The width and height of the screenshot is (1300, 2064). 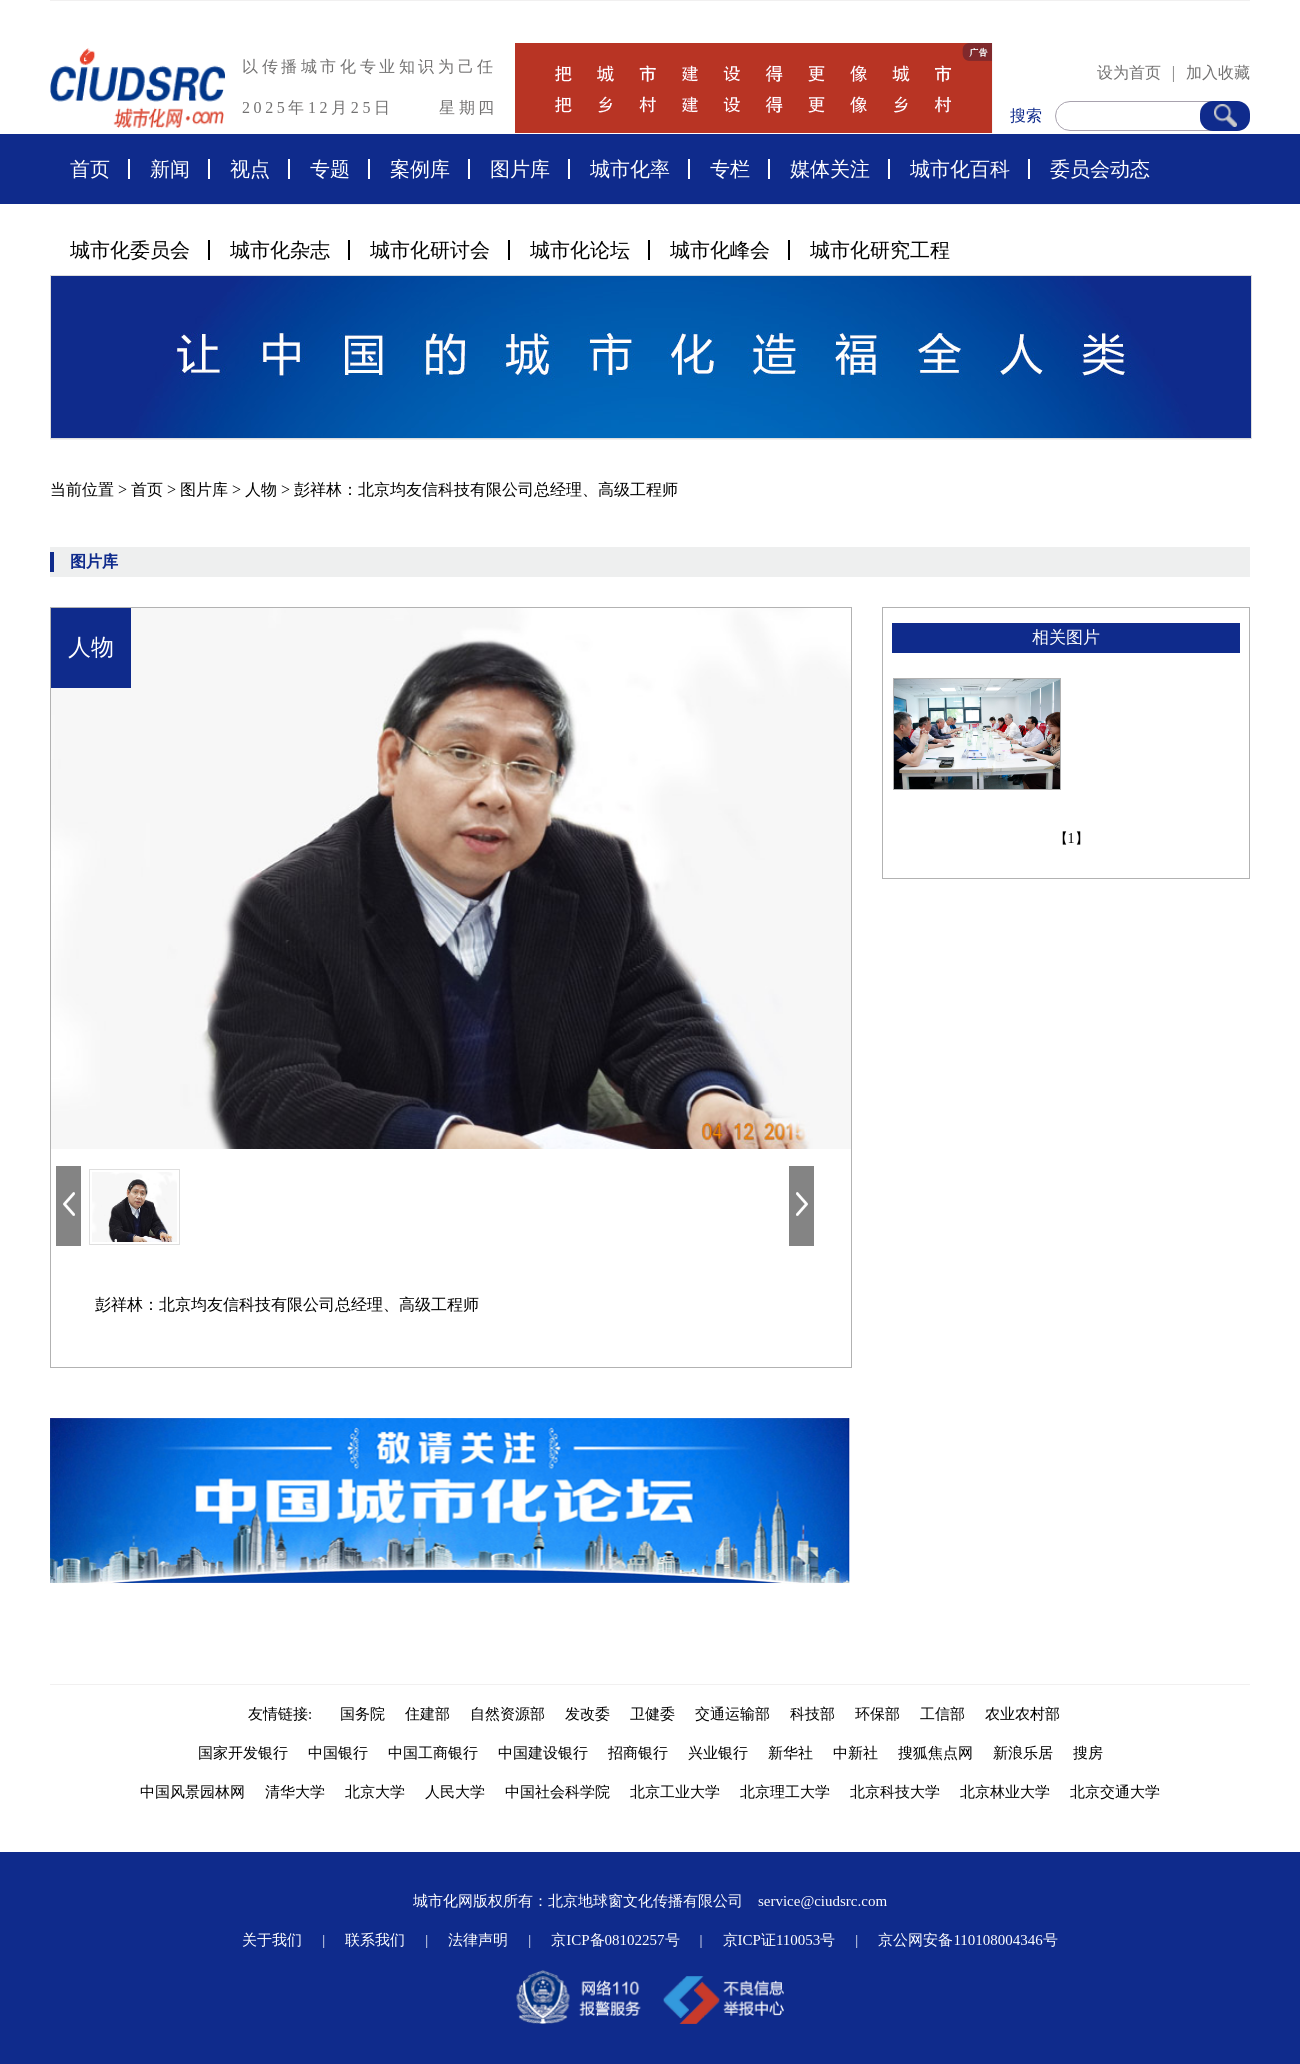 What do you see at coordinates (785, 1792) in the screenshot?
I see `北京理工大学` at bounding box center [785, 1792].